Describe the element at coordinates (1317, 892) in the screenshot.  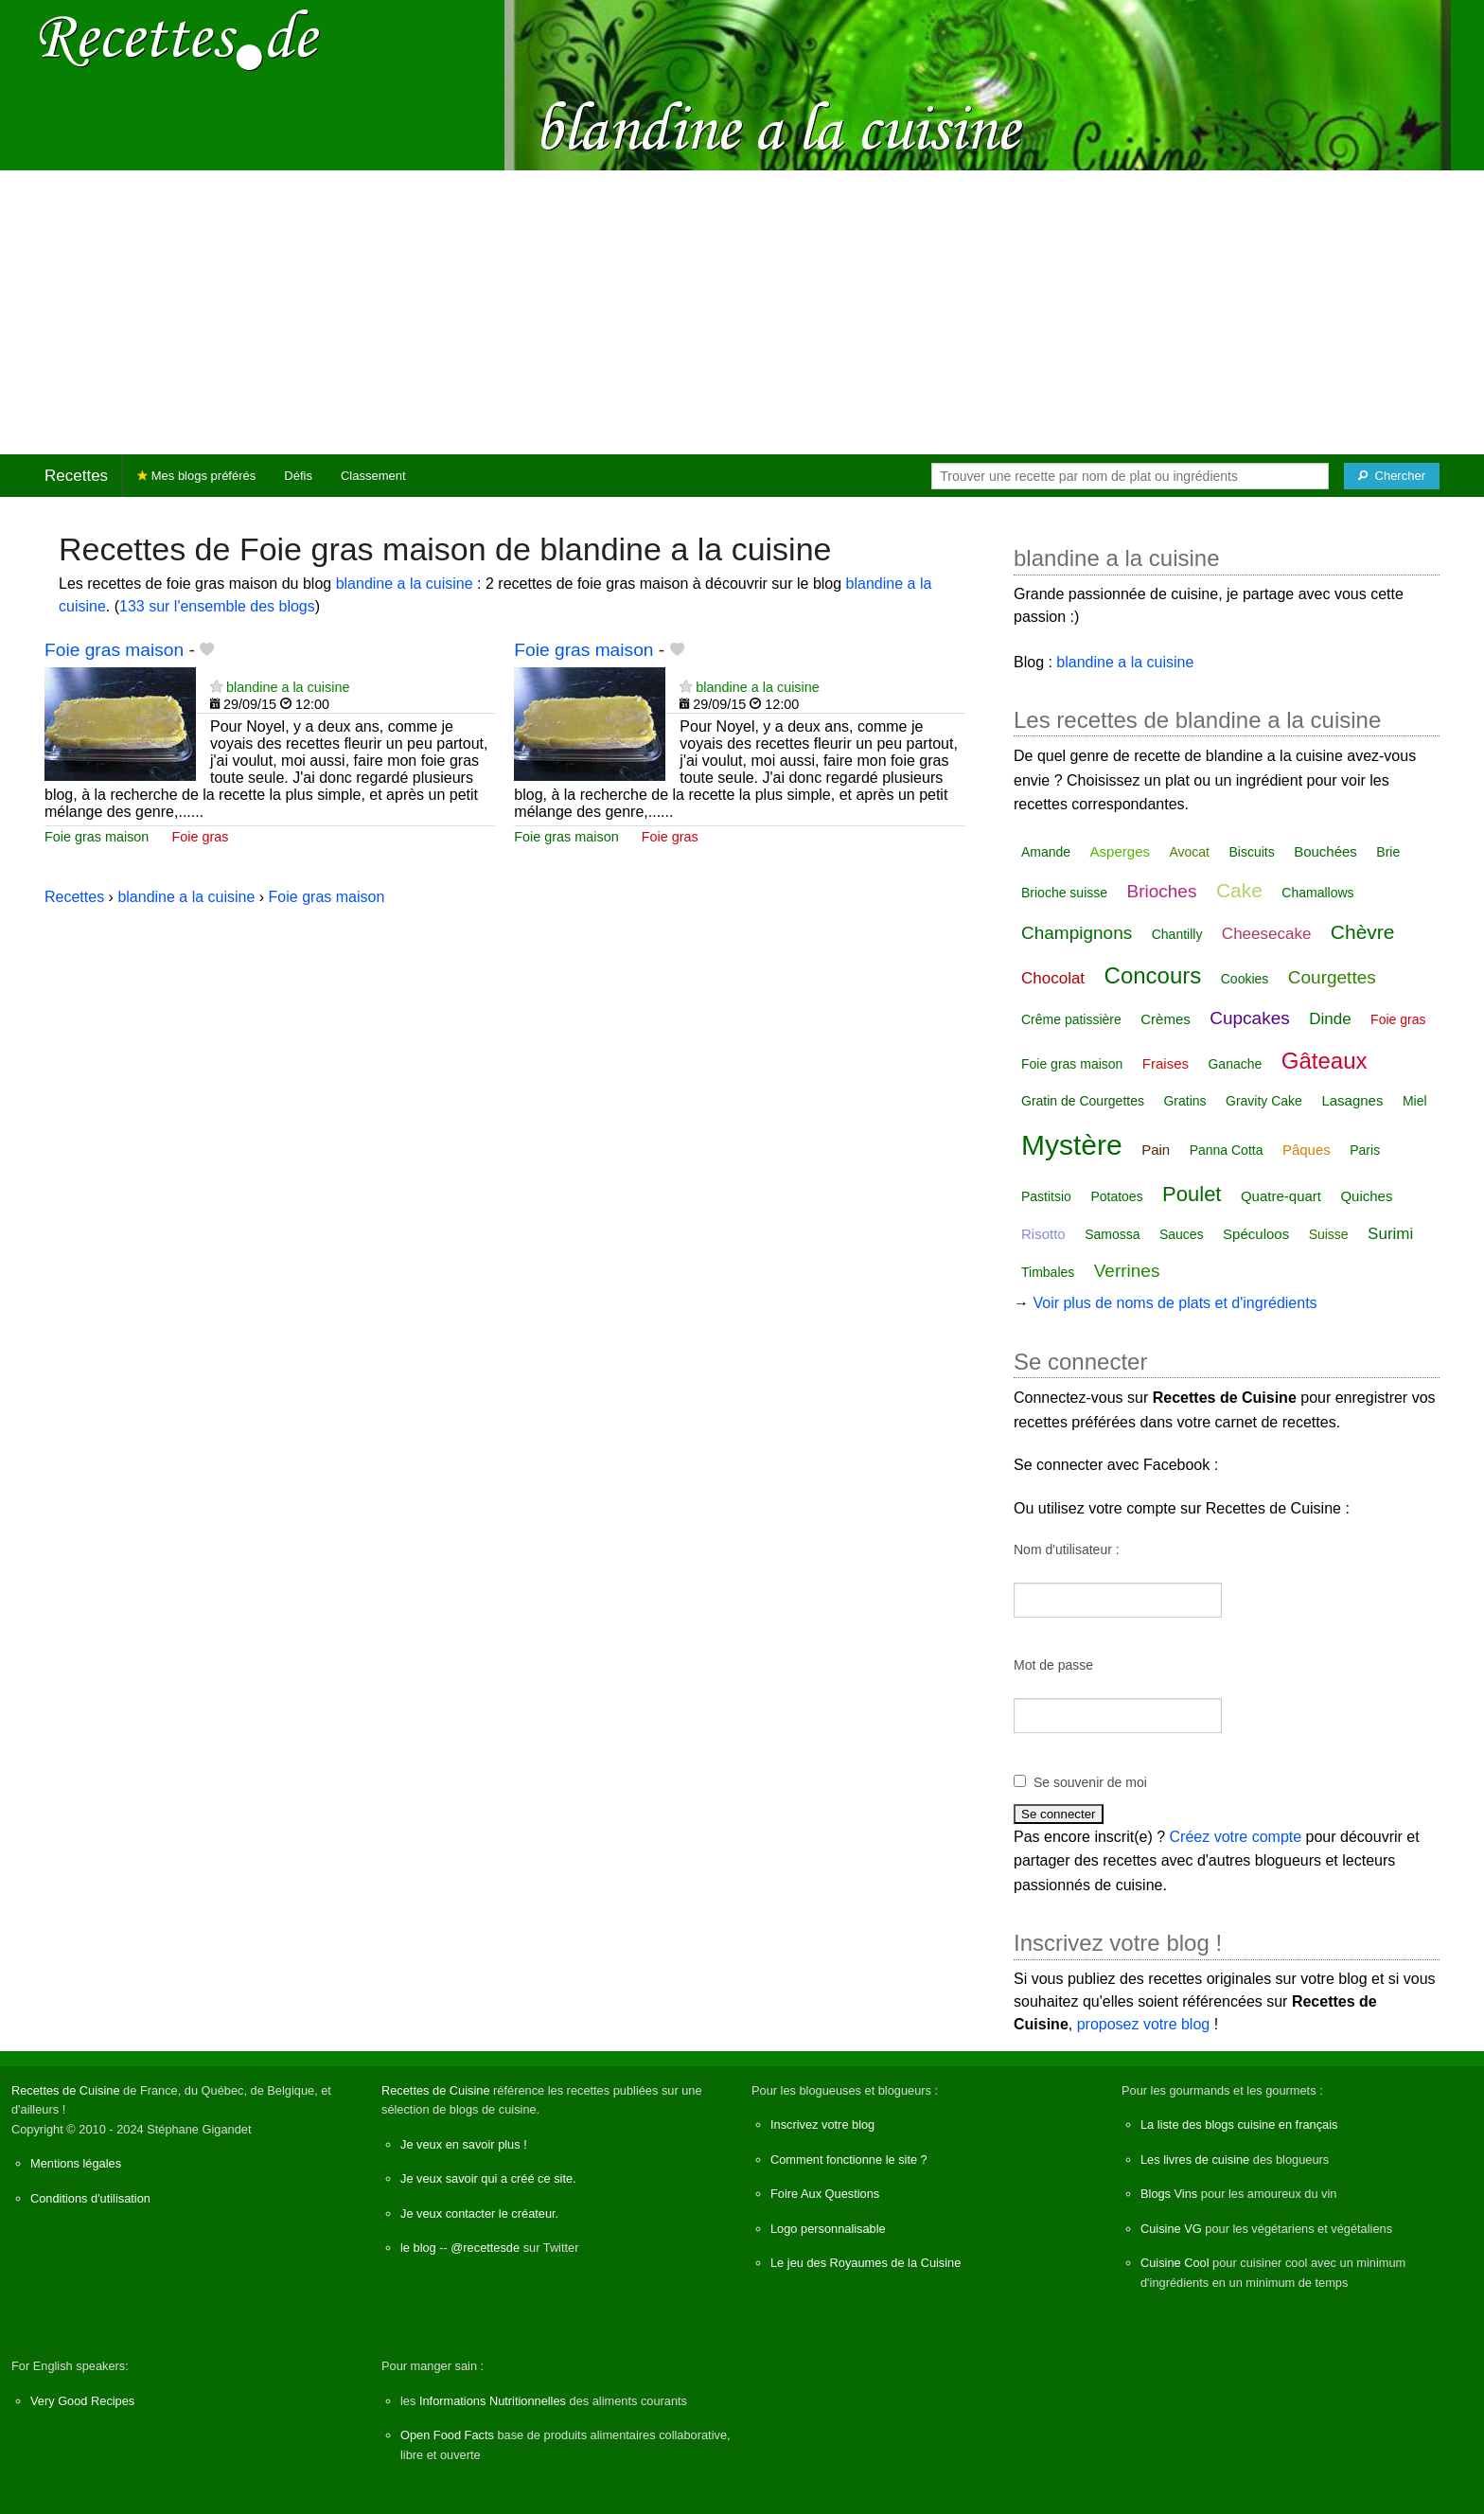
I see `Chamallows` at that location.